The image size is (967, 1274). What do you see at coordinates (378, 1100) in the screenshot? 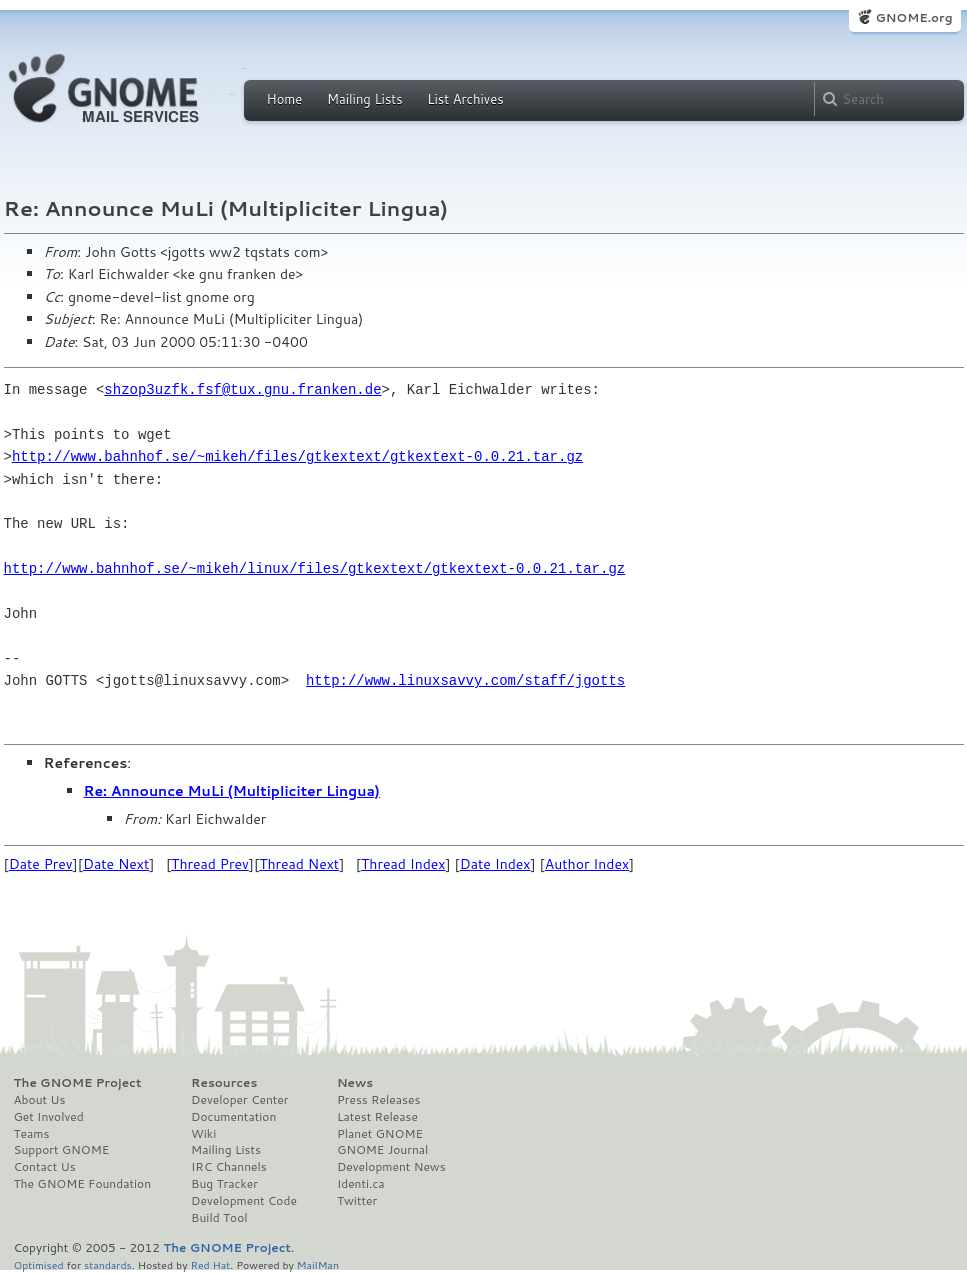
I see `Press Releases` at bounding box center [378, 1100].